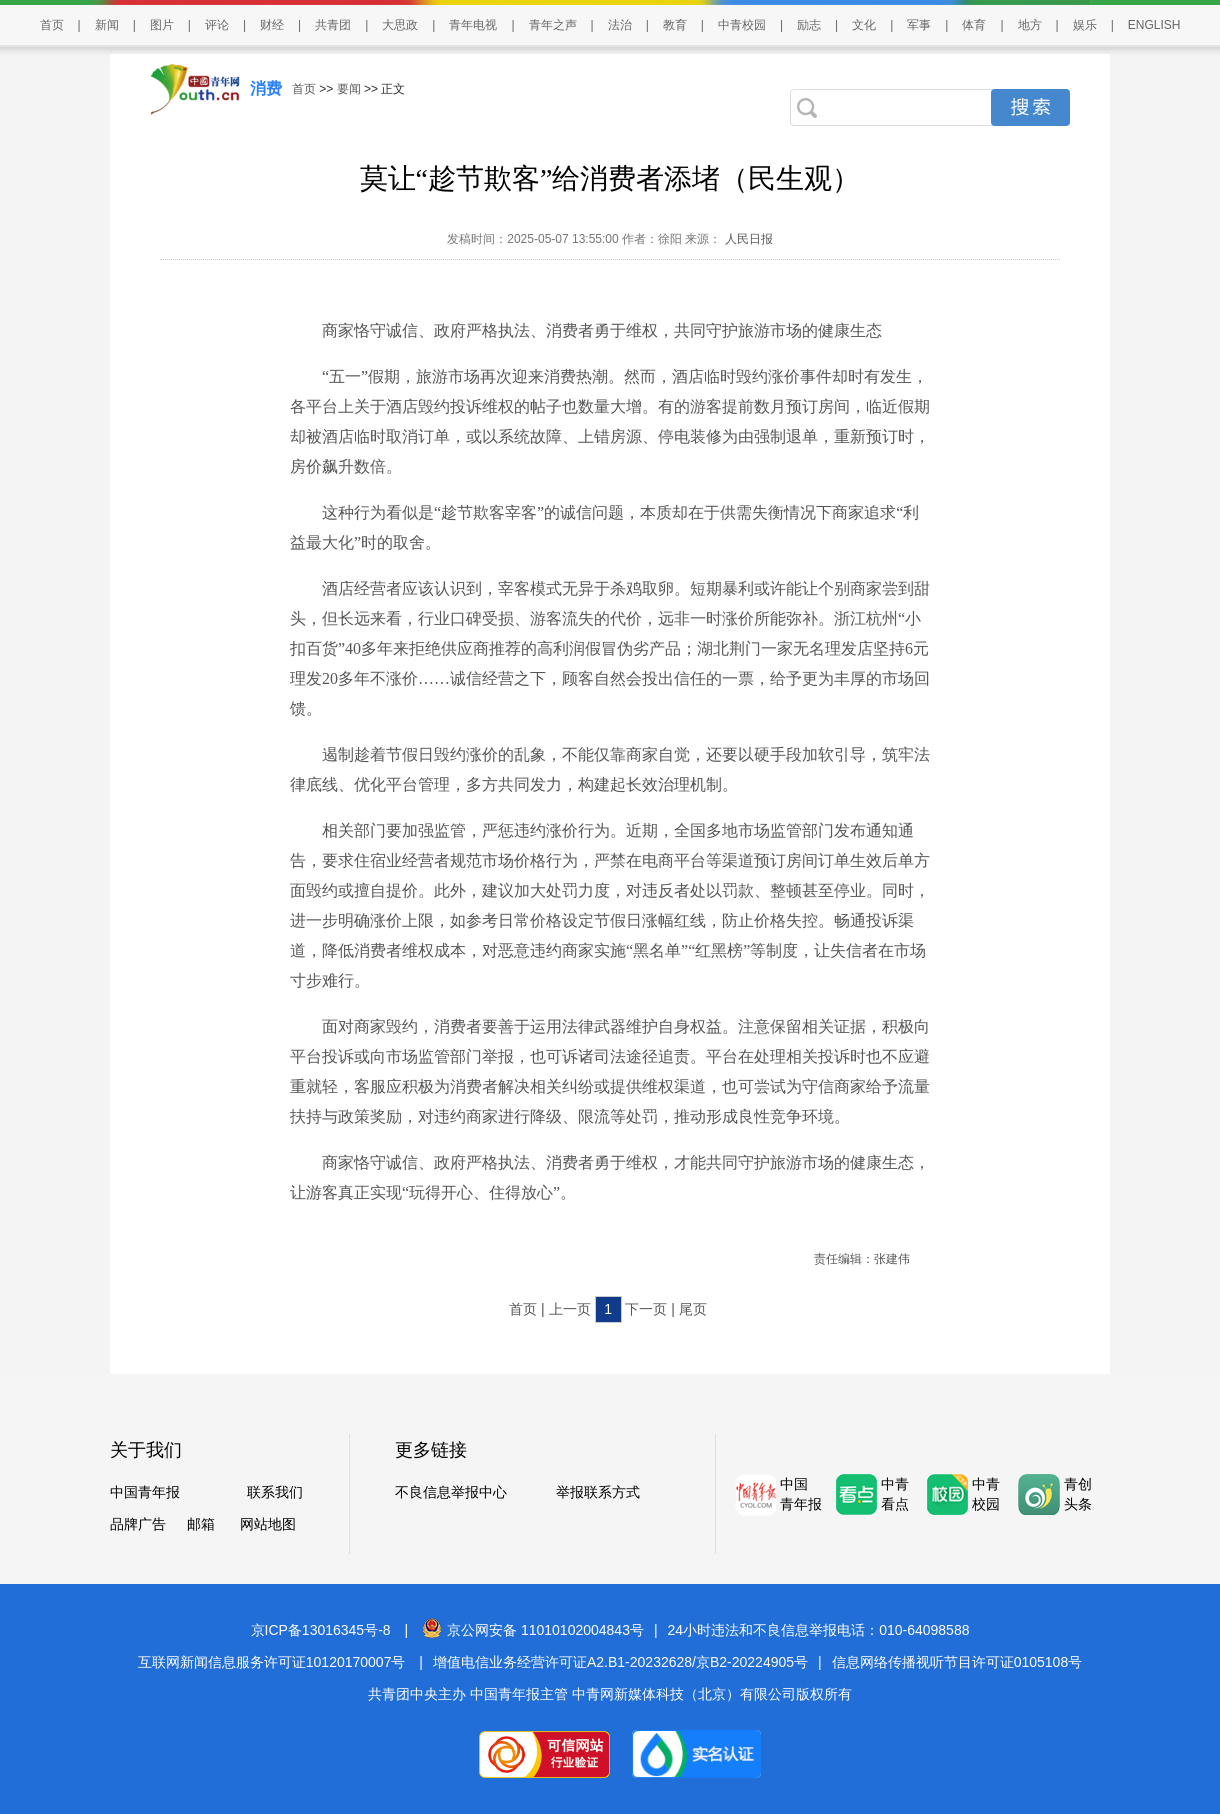 This screenshot has width=1220, height=1814. What do you see at coordinates (201, 1524) in the screenshot?
I see `邮箱` at bounding box center [201, 1524].